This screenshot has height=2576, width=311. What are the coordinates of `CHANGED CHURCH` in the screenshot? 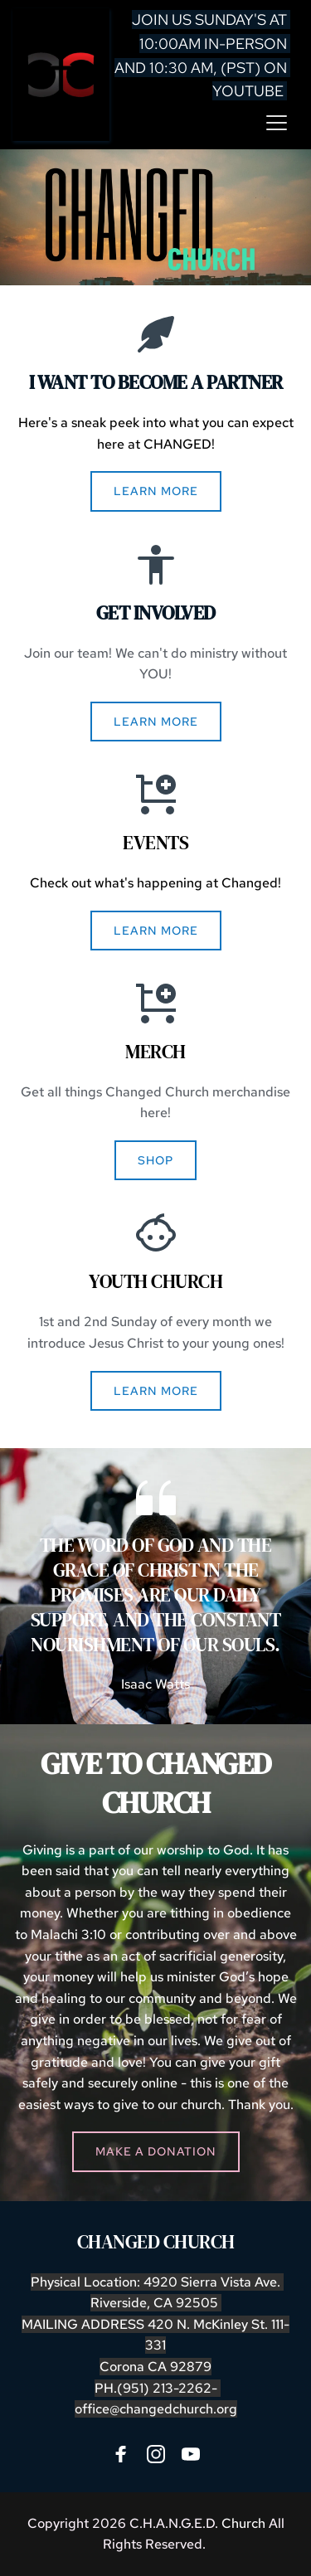 It's located at (156, 2241).